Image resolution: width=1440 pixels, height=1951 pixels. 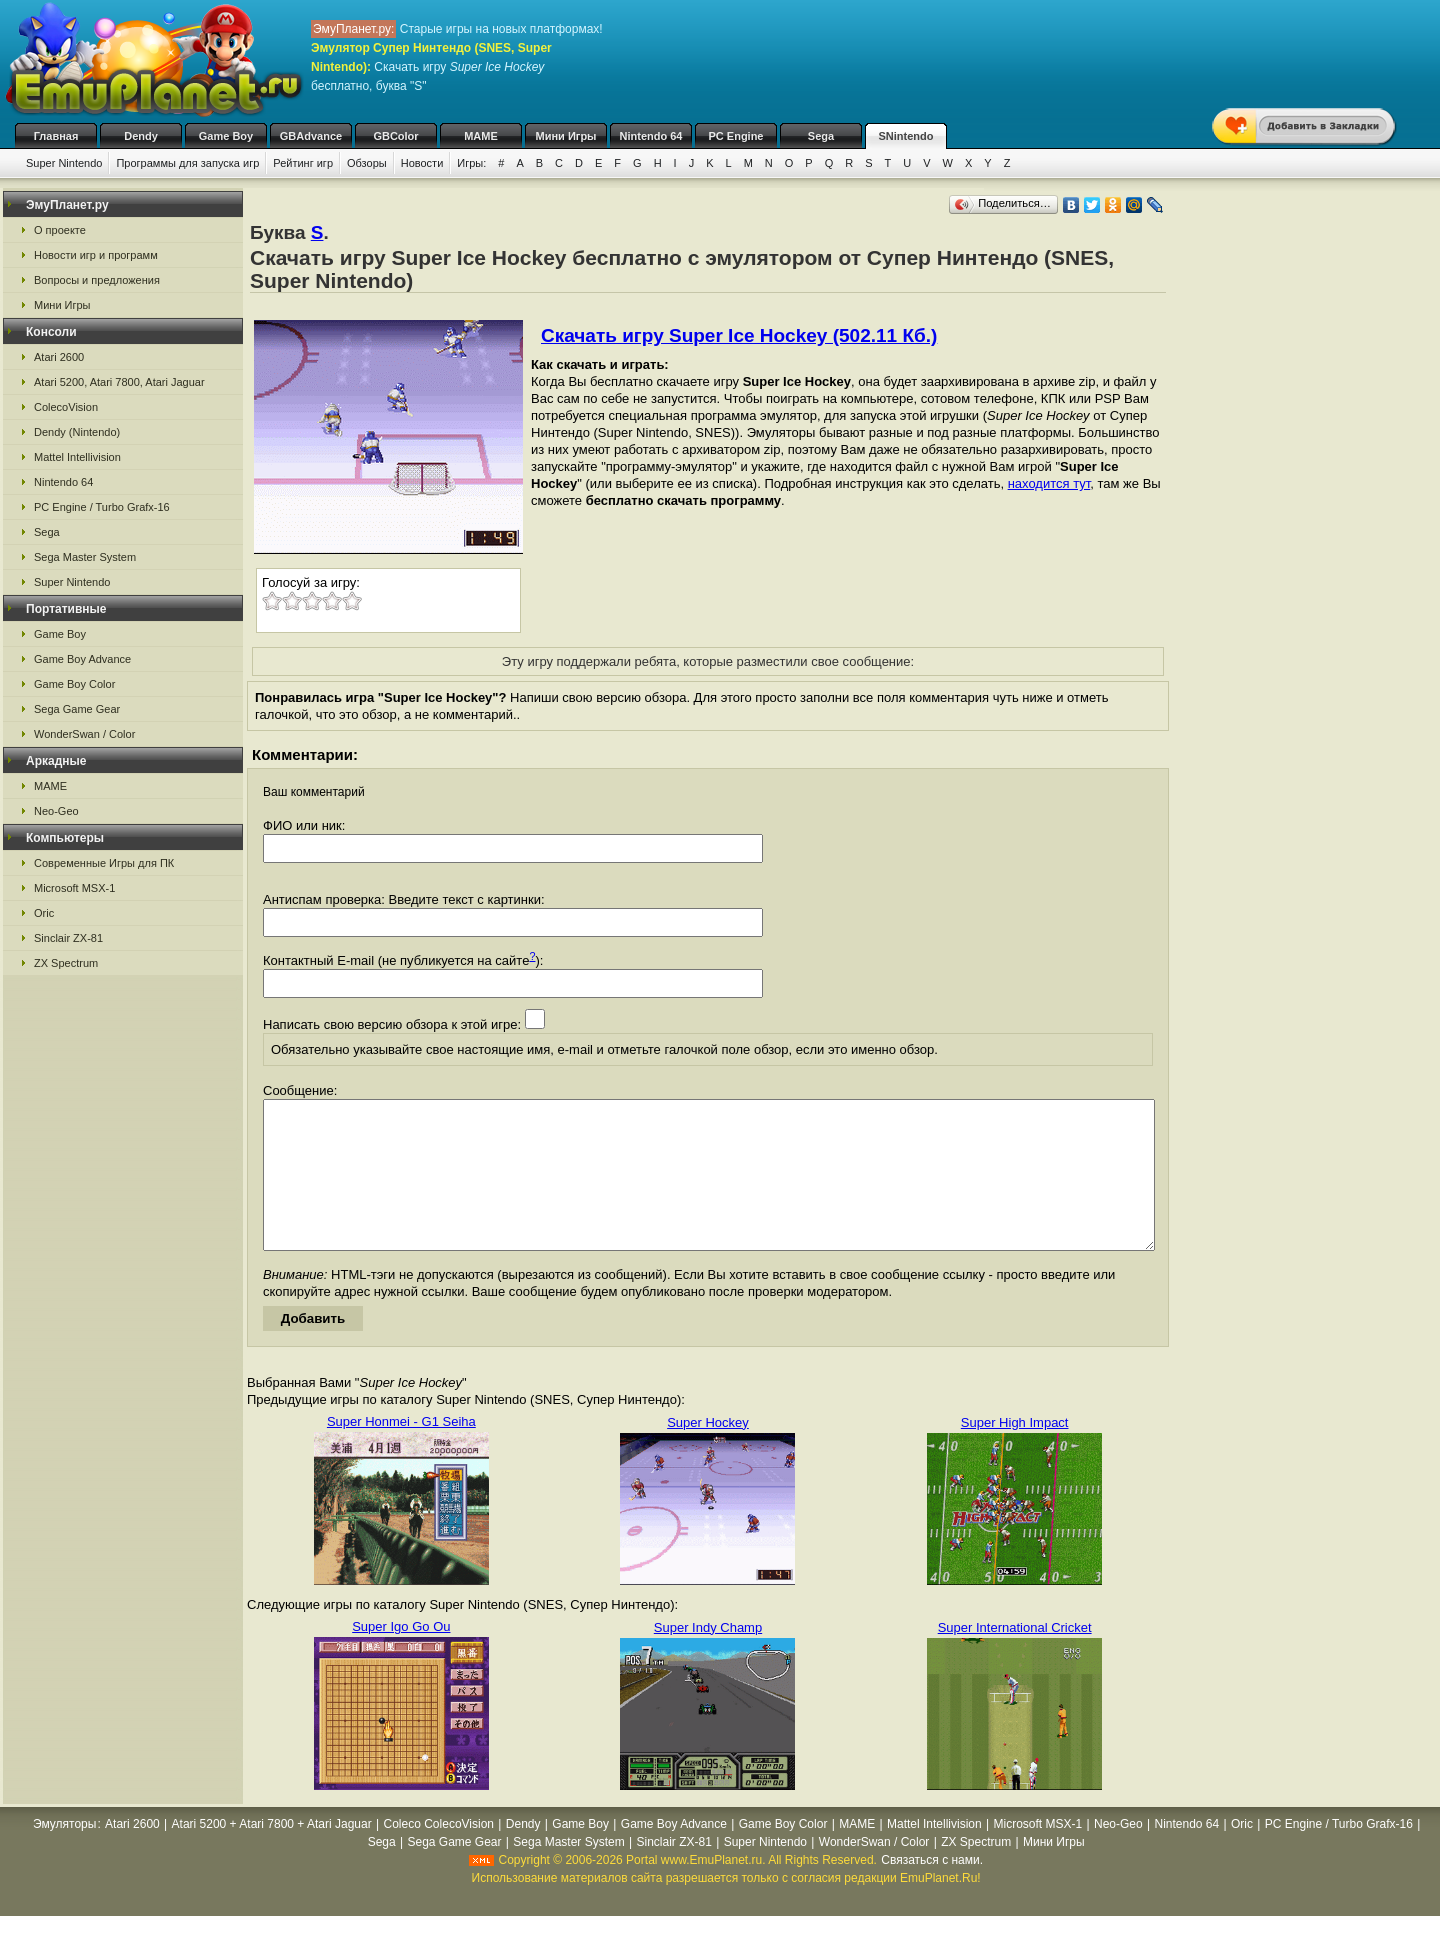 I want to click on Super Honmei - G1 Seiha, so click(x=401, y=1451).